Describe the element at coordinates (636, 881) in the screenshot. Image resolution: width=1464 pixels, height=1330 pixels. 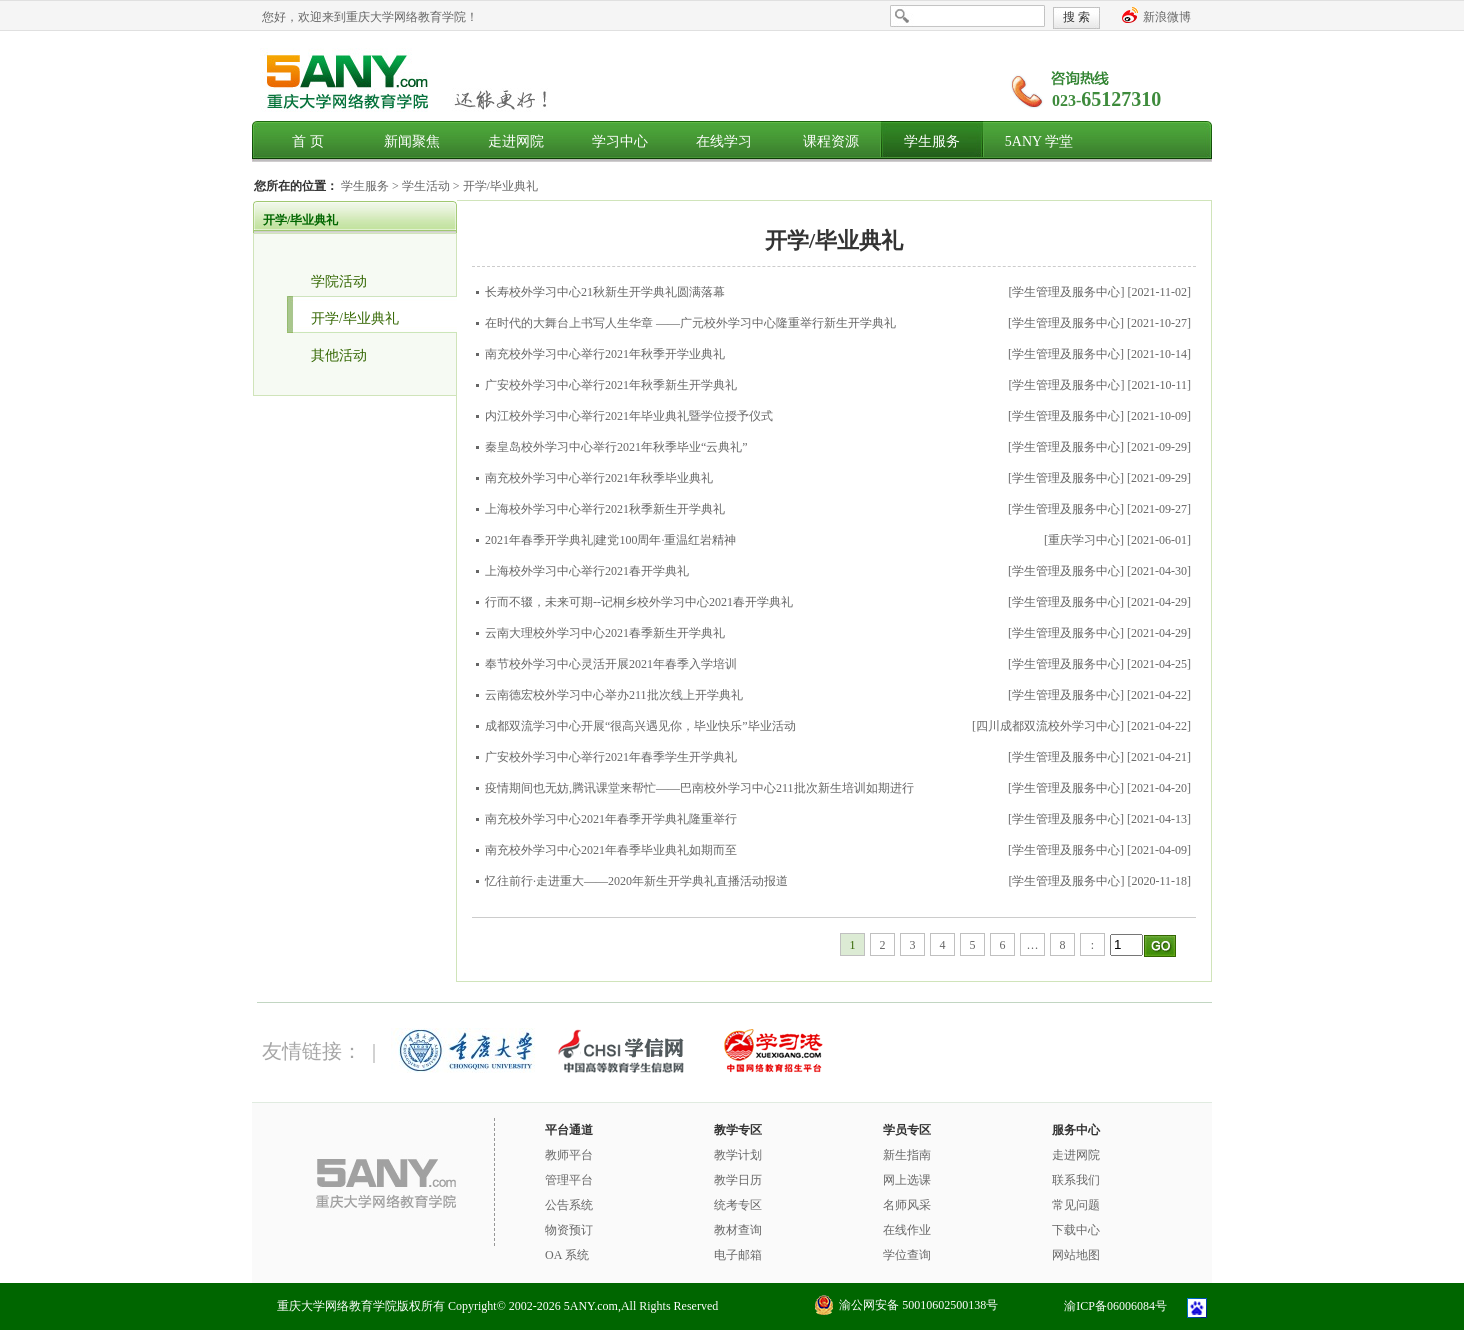
I see `忆往前行·走进重大——2020年新生开学典礼直播活动报道` at that location.